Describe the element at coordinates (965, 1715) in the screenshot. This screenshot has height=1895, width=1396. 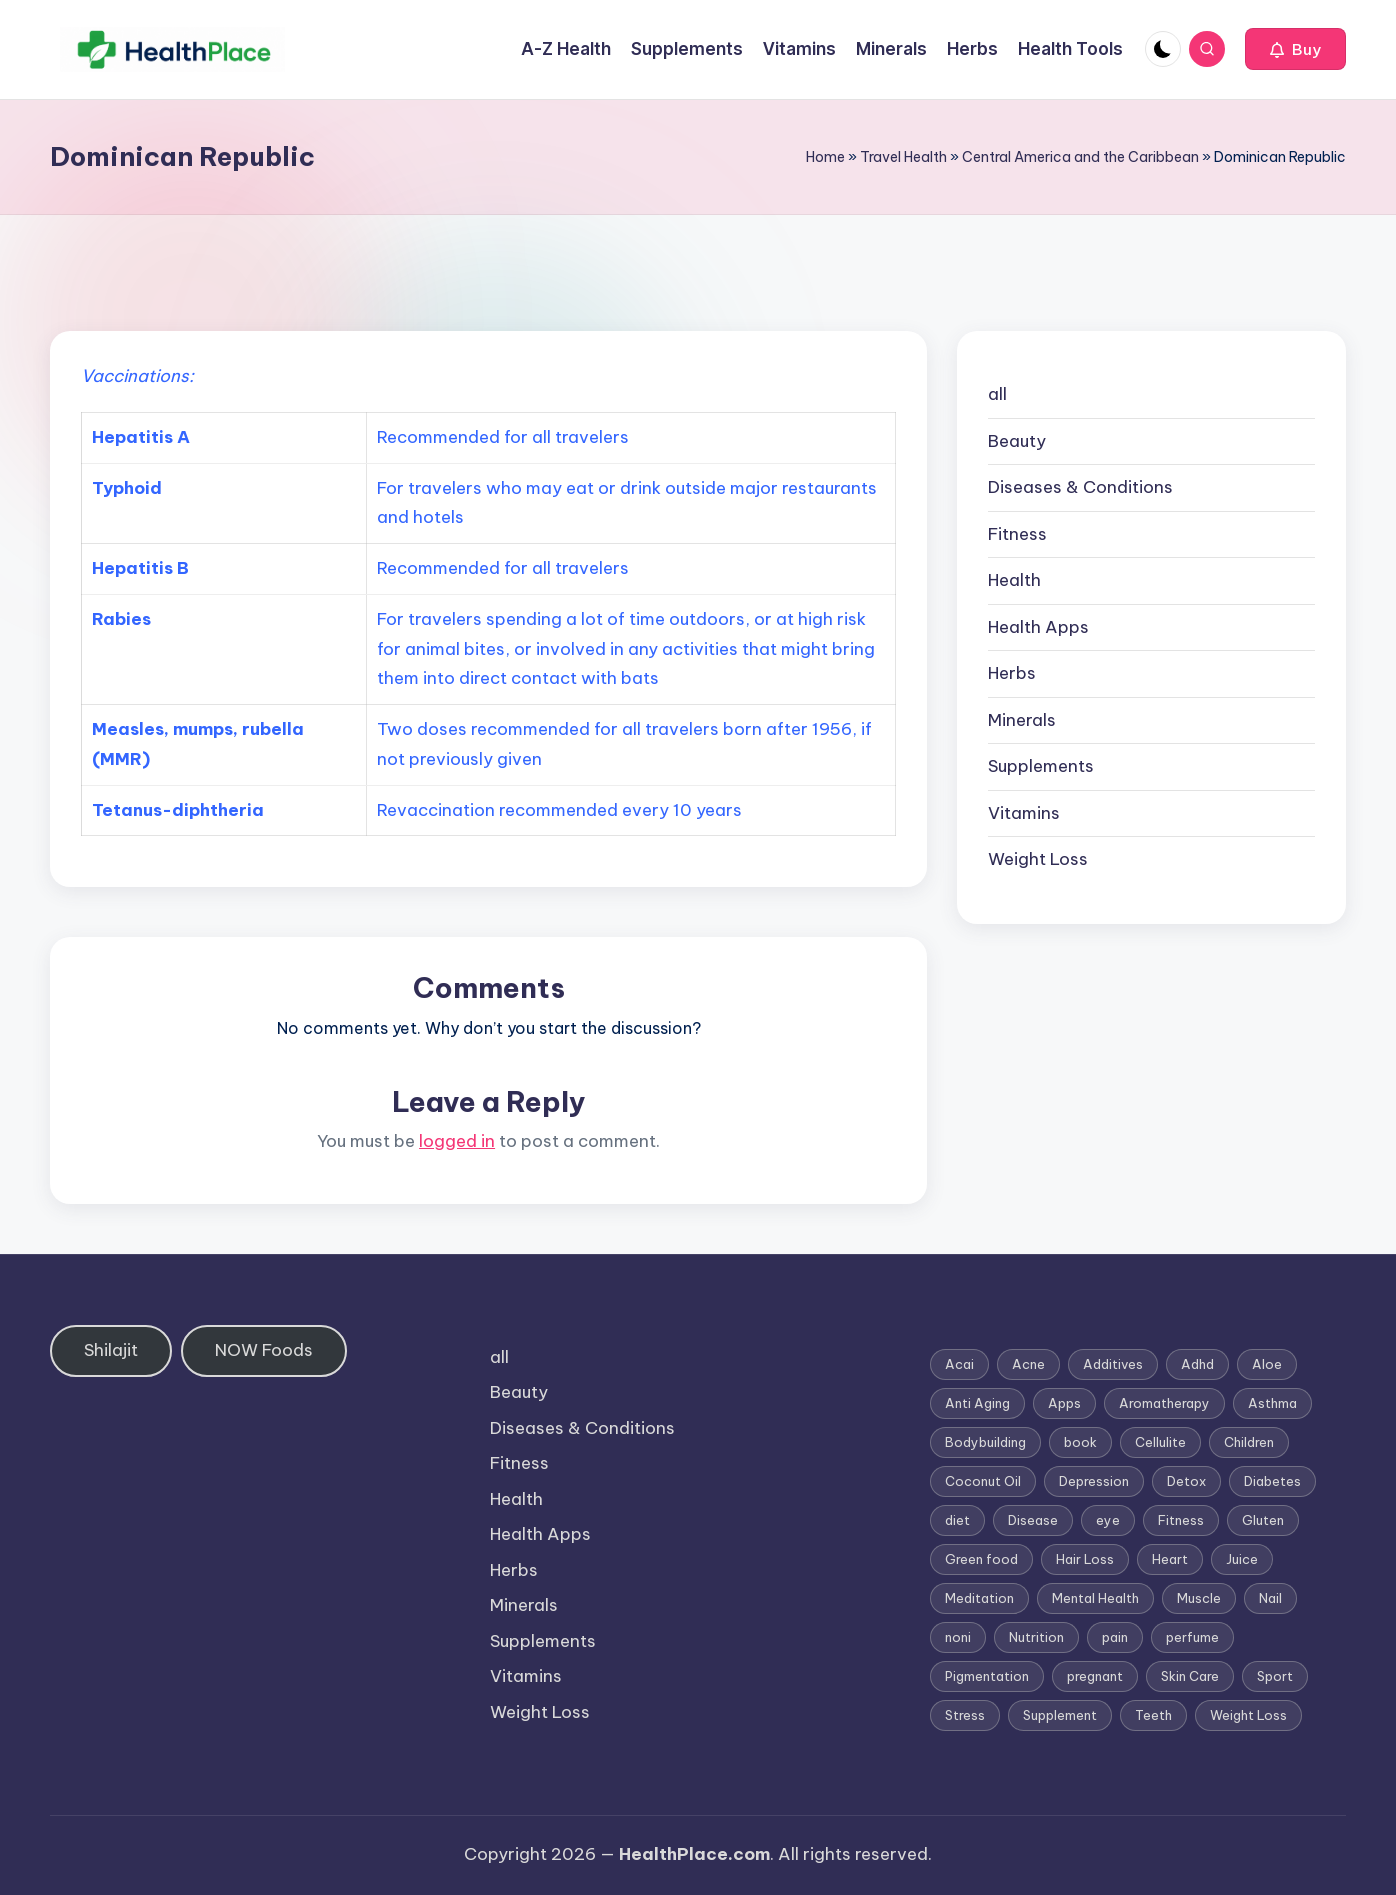
I see `Stress [Stress (6 items)]` at that location.